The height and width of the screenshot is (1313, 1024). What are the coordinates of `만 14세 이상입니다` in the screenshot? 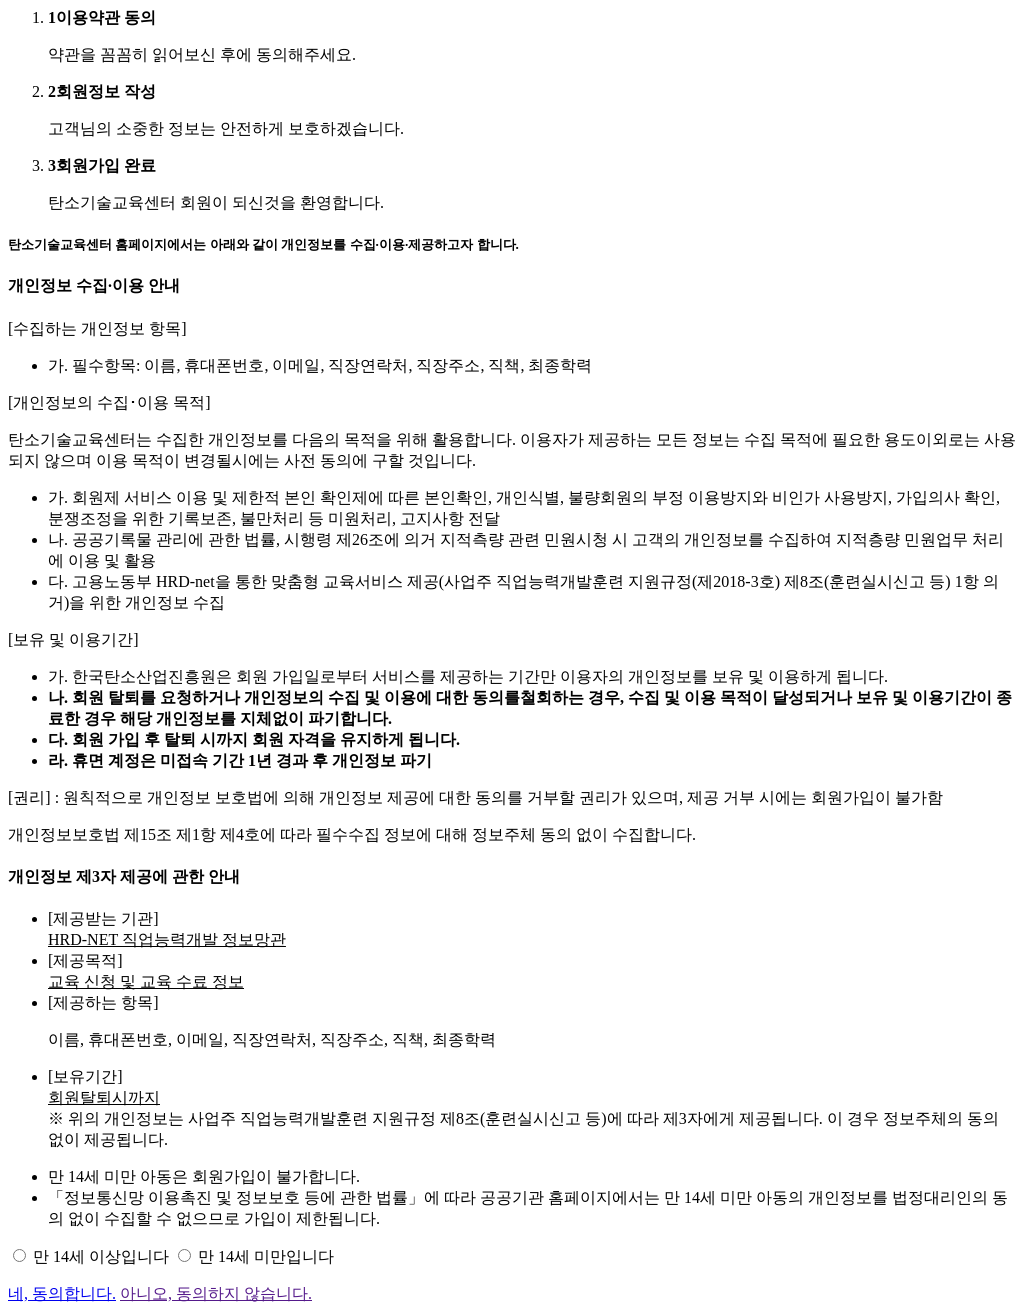 It's located at (101, 1256).